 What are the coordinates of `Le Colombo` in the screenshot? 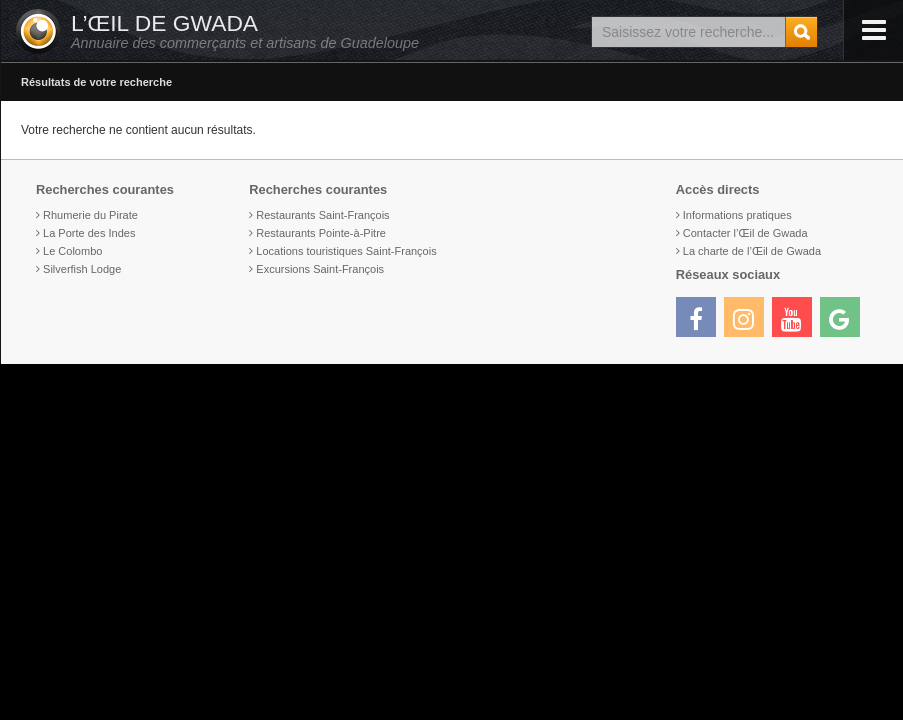 It's located at (72, 251).